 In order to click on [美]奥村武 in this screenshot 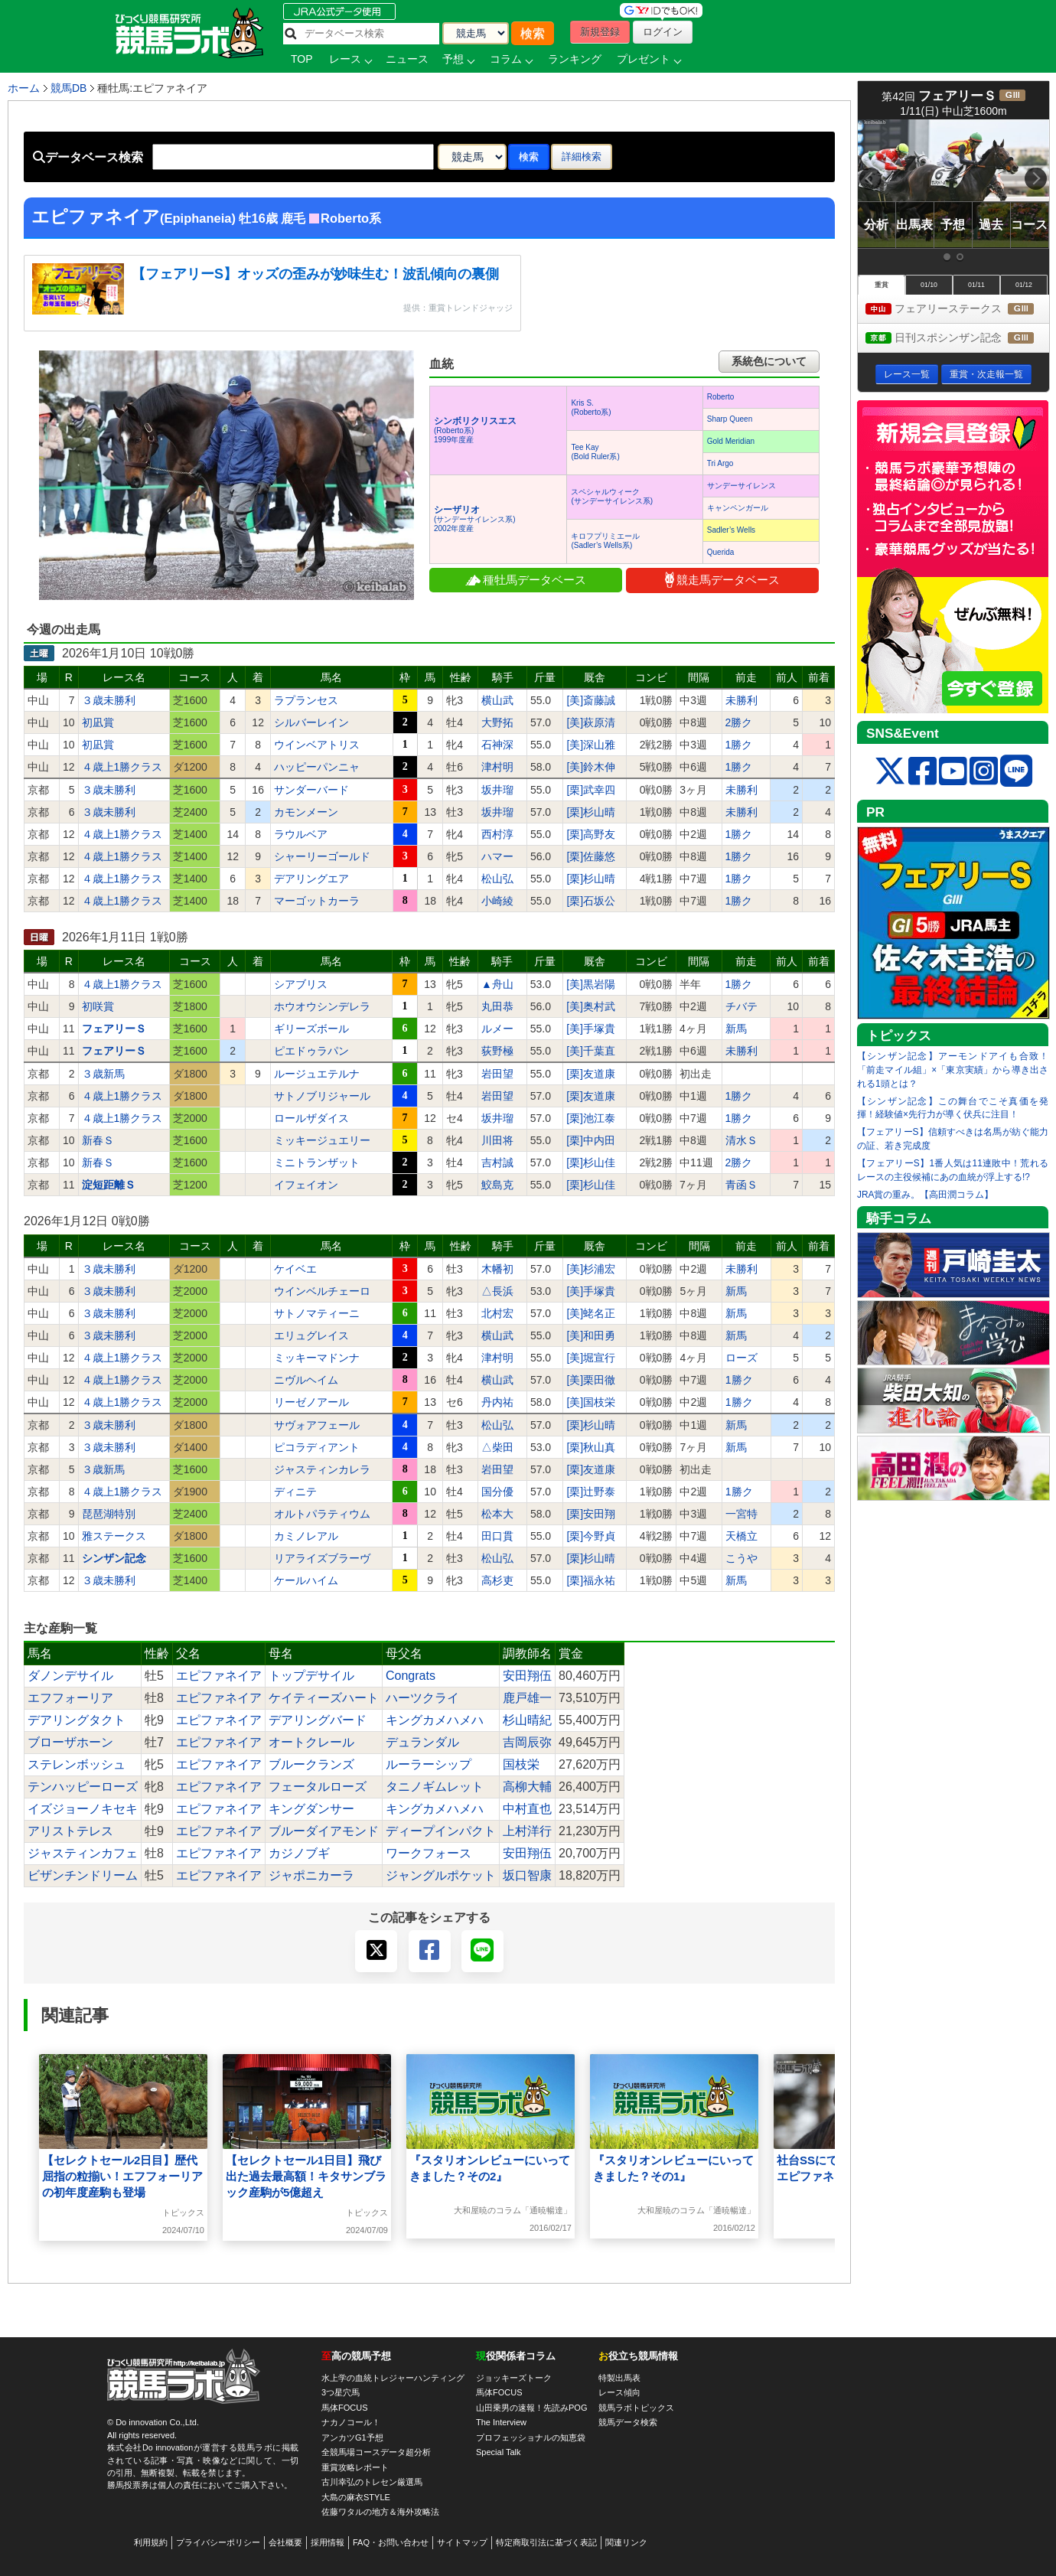, I will do `click(590, 1006)`.